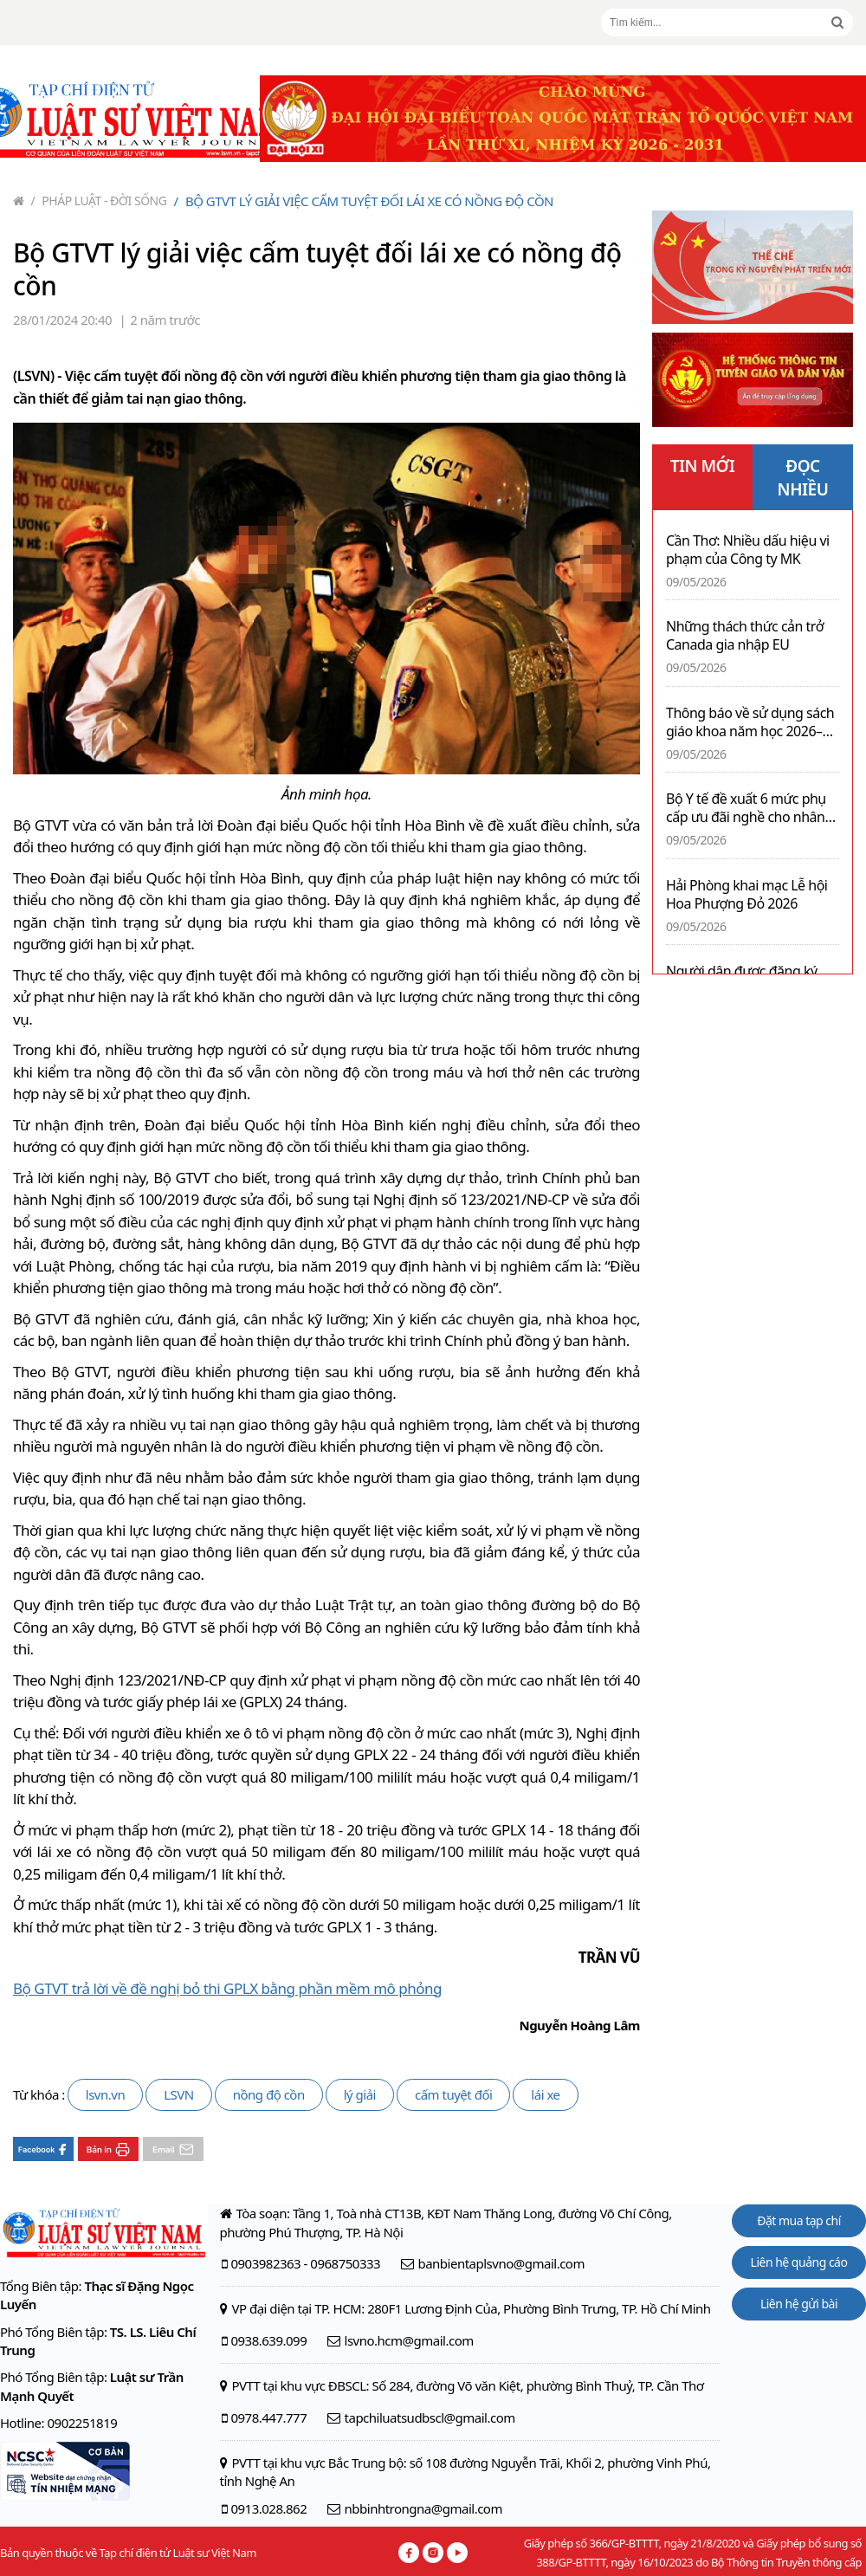  I want to click on lý giải, so click(360, 2094).